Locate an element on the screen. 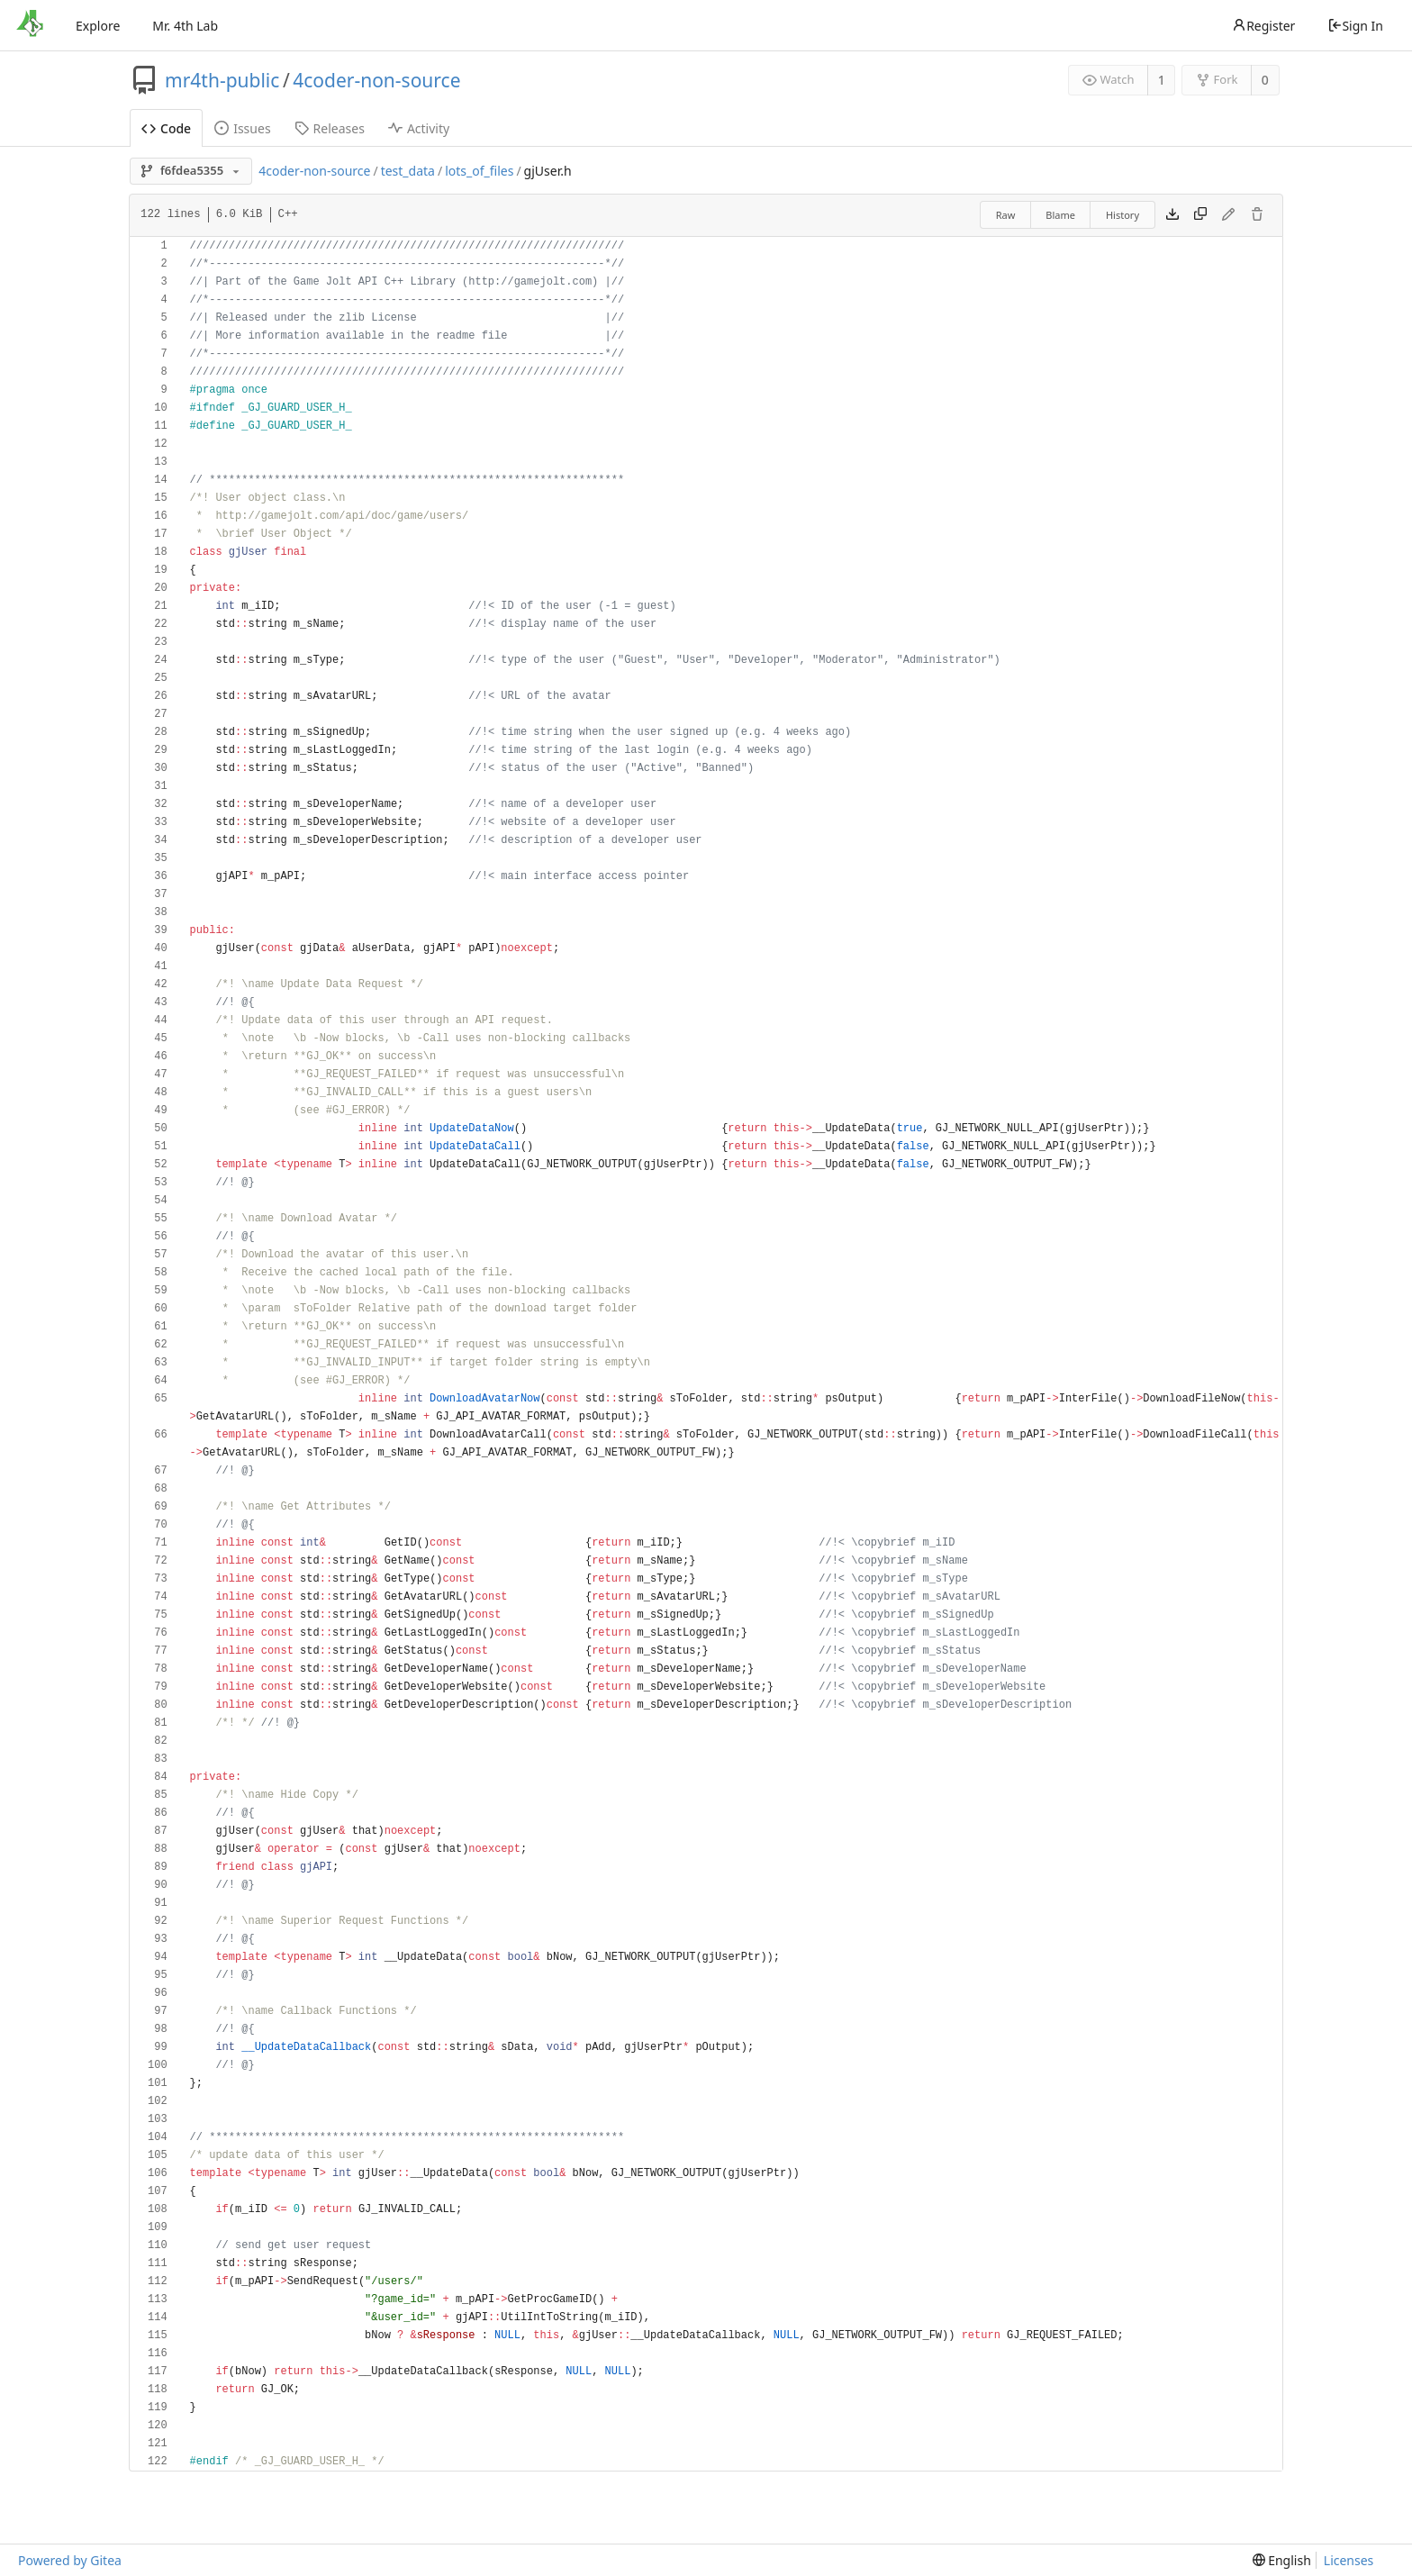 This screenshot has height=2576, width=1412. Powered by Gitea is located at coordinates (70, 2560).